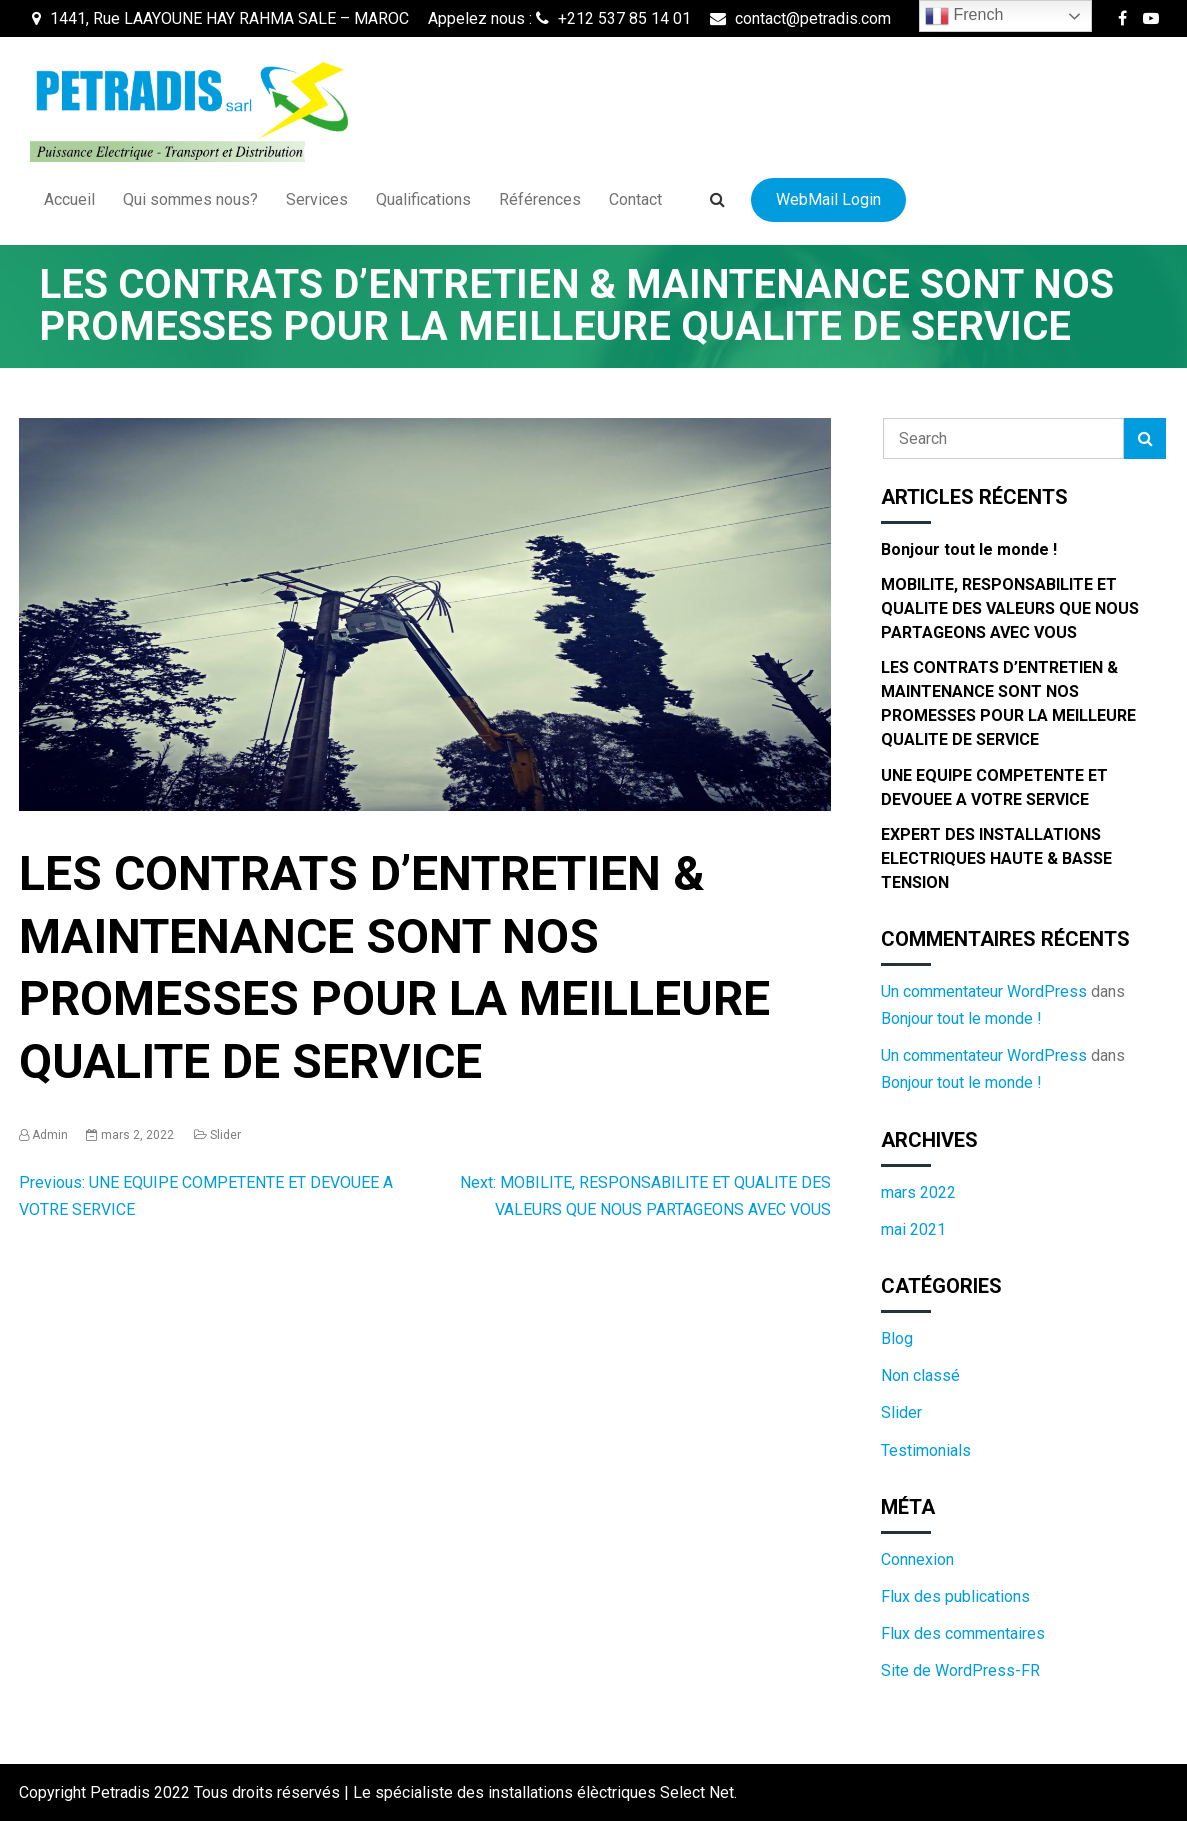 This screenshot has height=1821, width=1187. I want to click on mars 2022, so click(918, 1192).